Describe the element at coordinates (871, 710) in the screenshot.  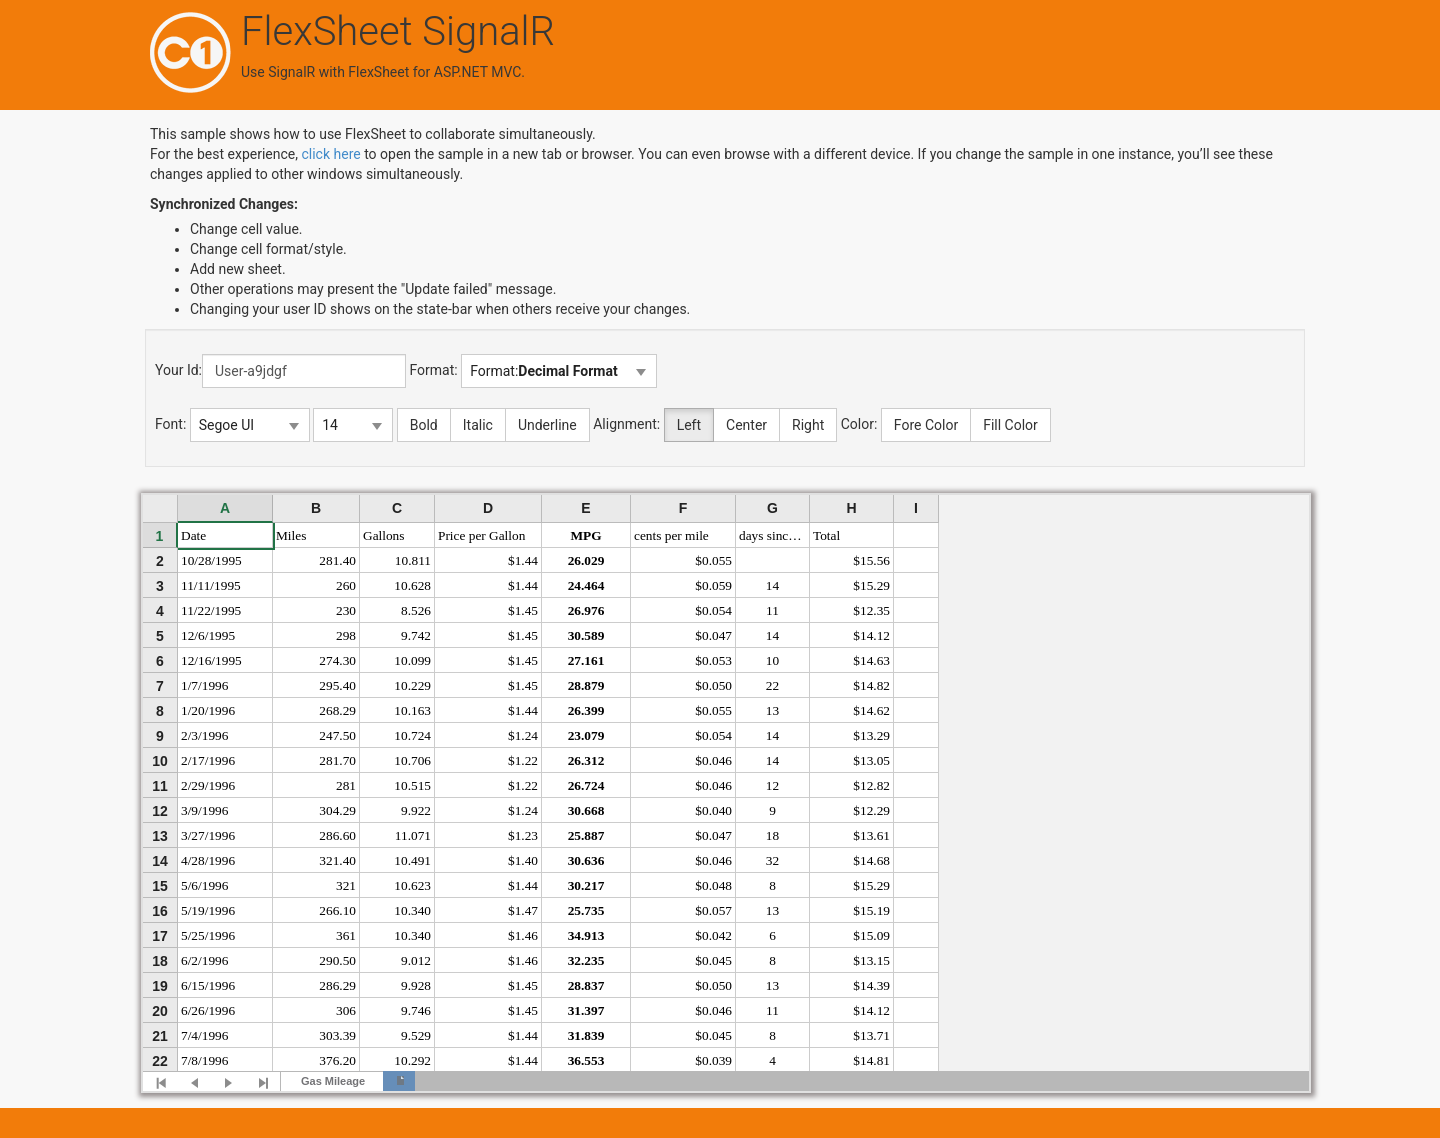
I see `$14.62` at that location.